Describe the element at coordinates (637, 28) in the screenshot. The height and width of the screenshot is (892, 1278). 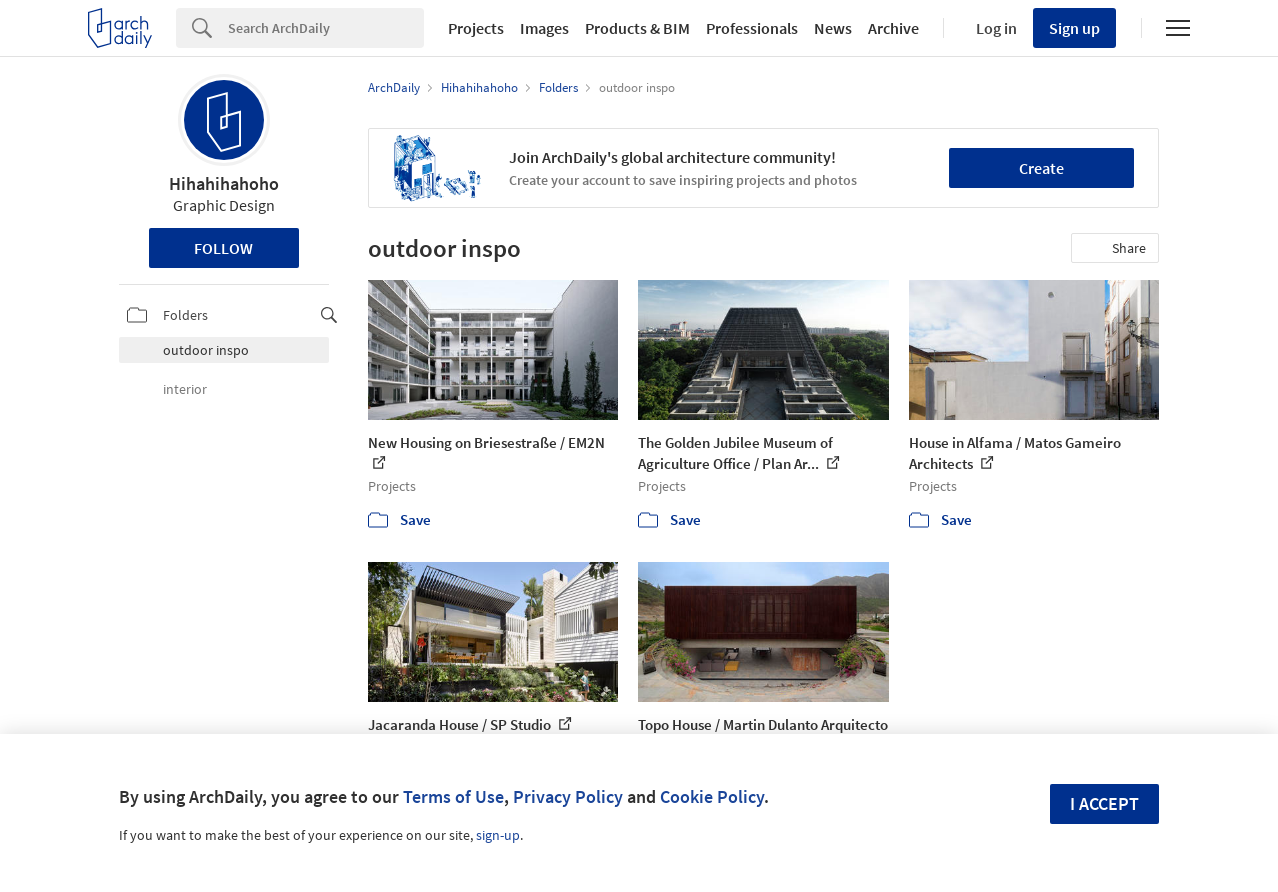
I see `Products & BIM` at that location.